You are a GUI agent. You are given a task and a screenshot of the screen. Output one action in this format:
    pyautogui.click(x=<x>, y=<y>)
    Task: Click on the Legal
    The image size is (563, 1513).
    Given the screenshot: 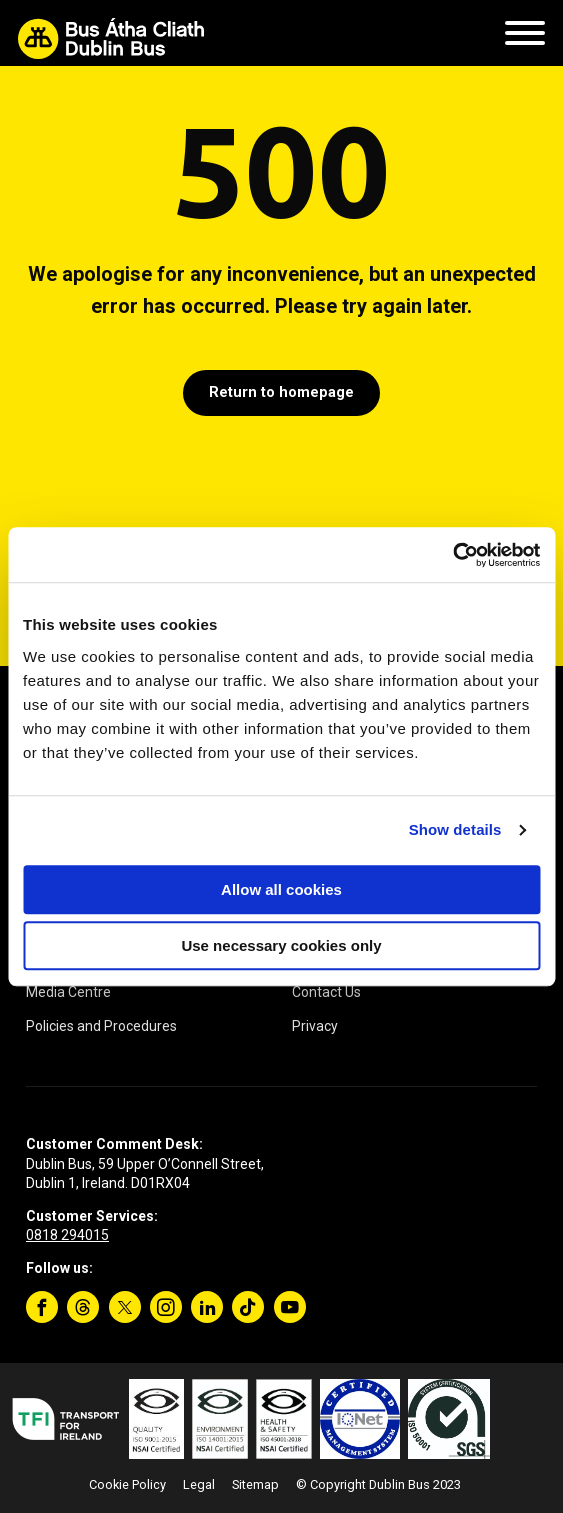 What is the action you would take?
    pyautogui.click(x=199, y=1484)
    